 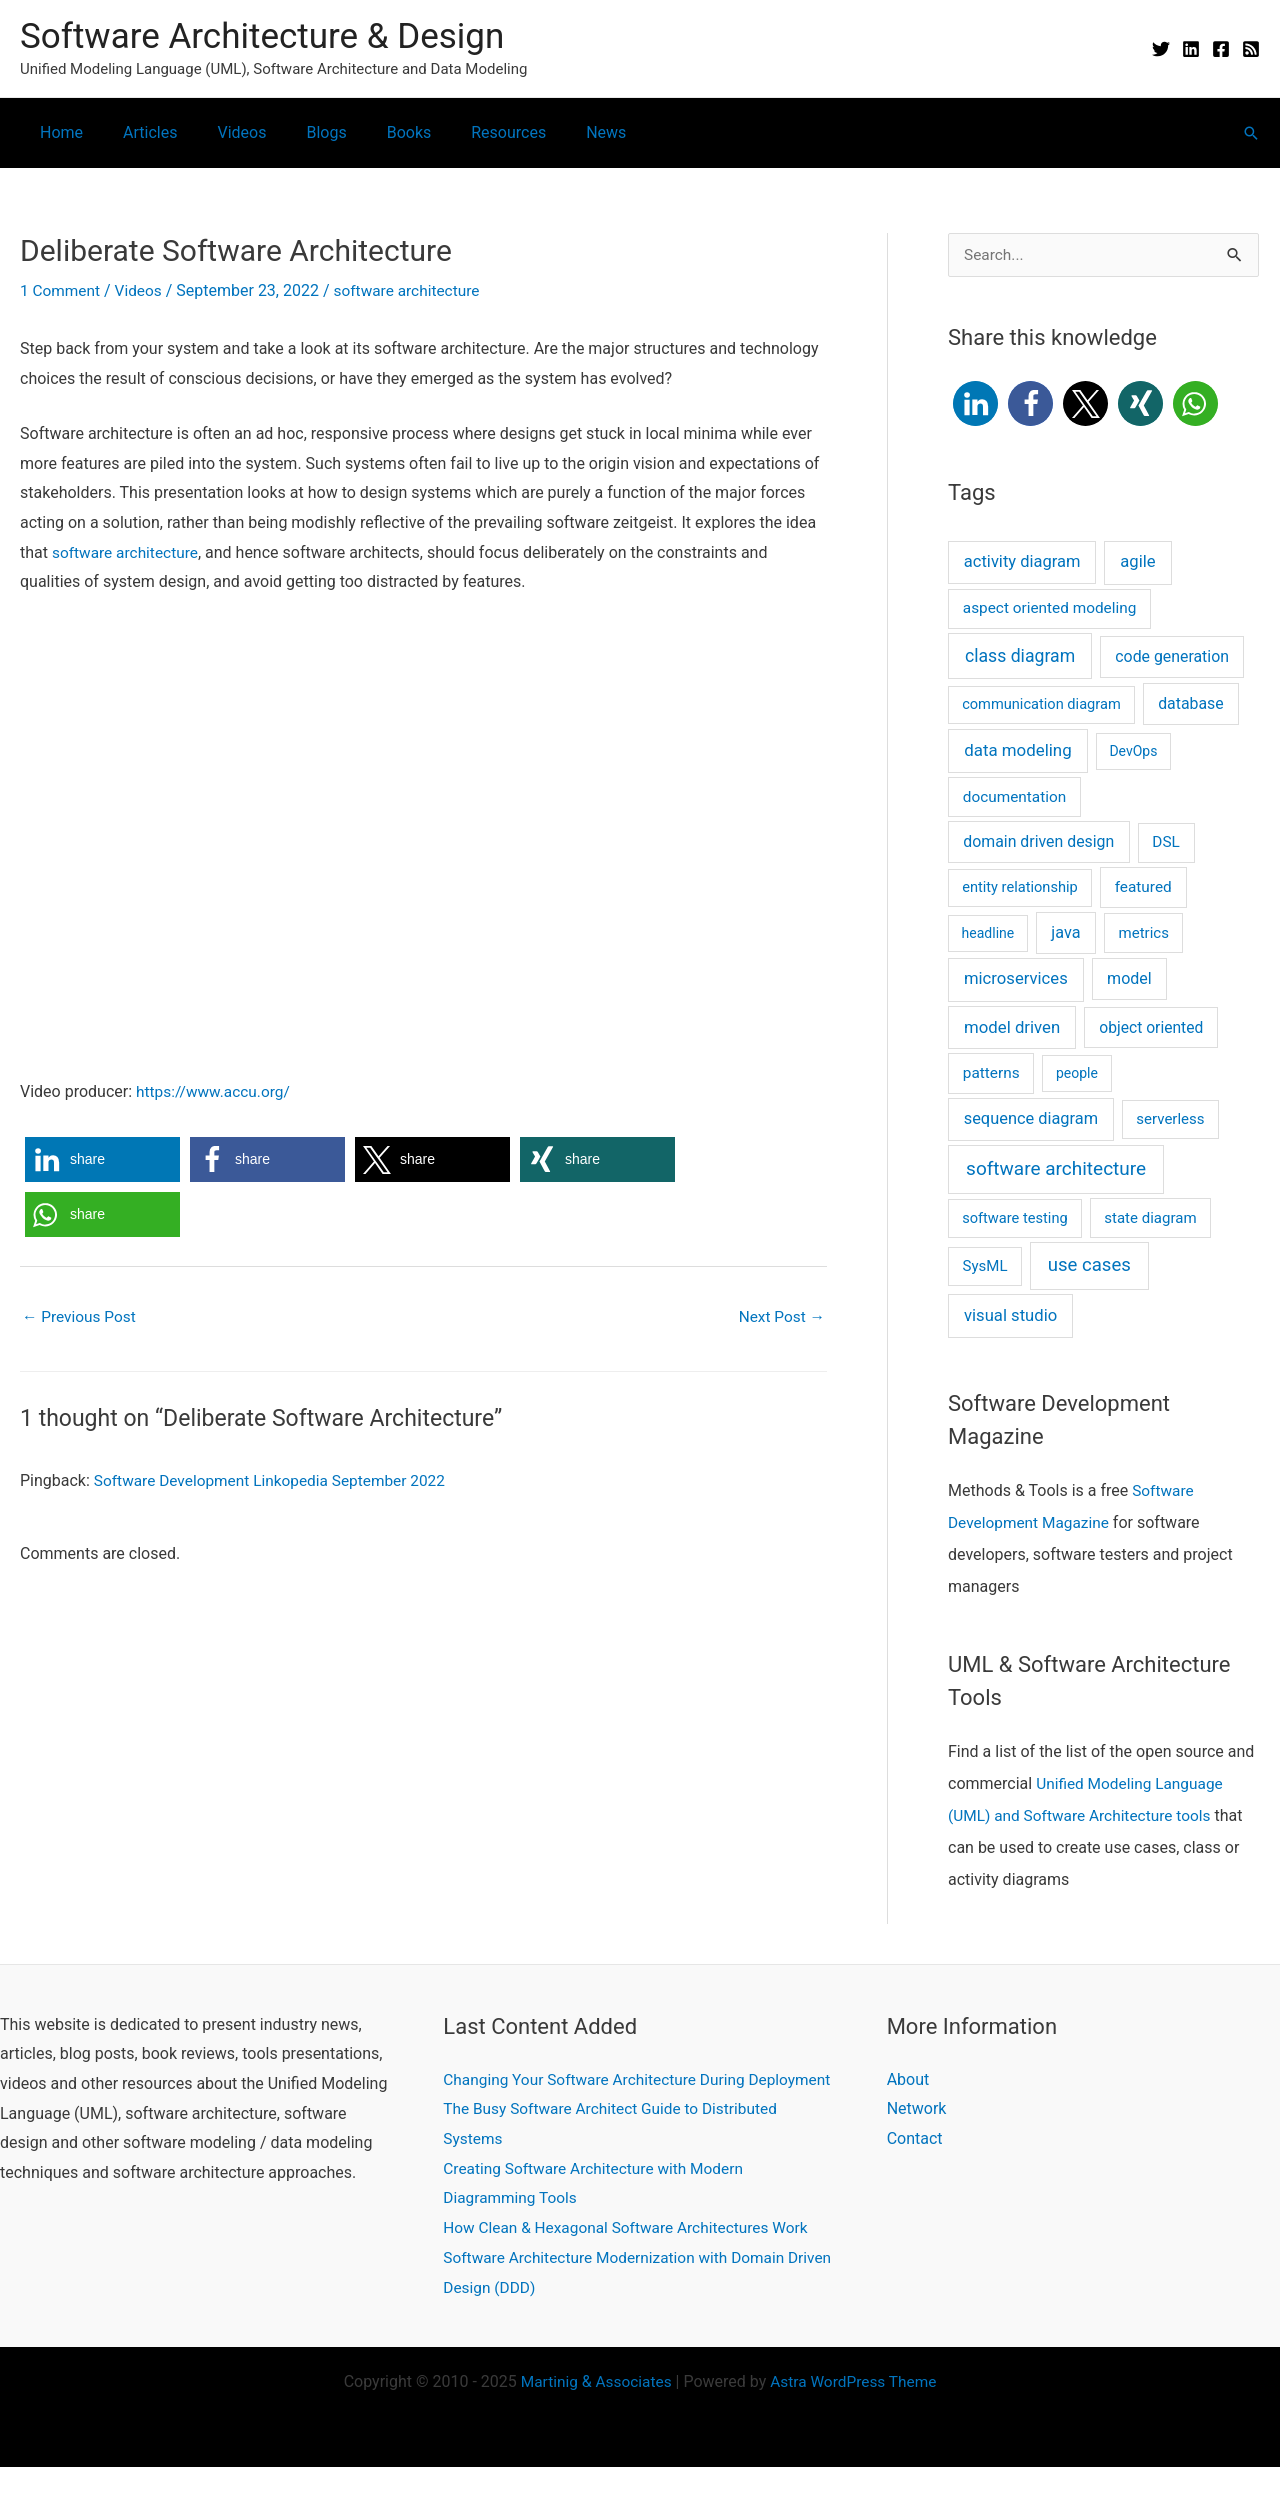 I want to click on use cases [use cases (44 items)], so click(x=1089, y=1266).